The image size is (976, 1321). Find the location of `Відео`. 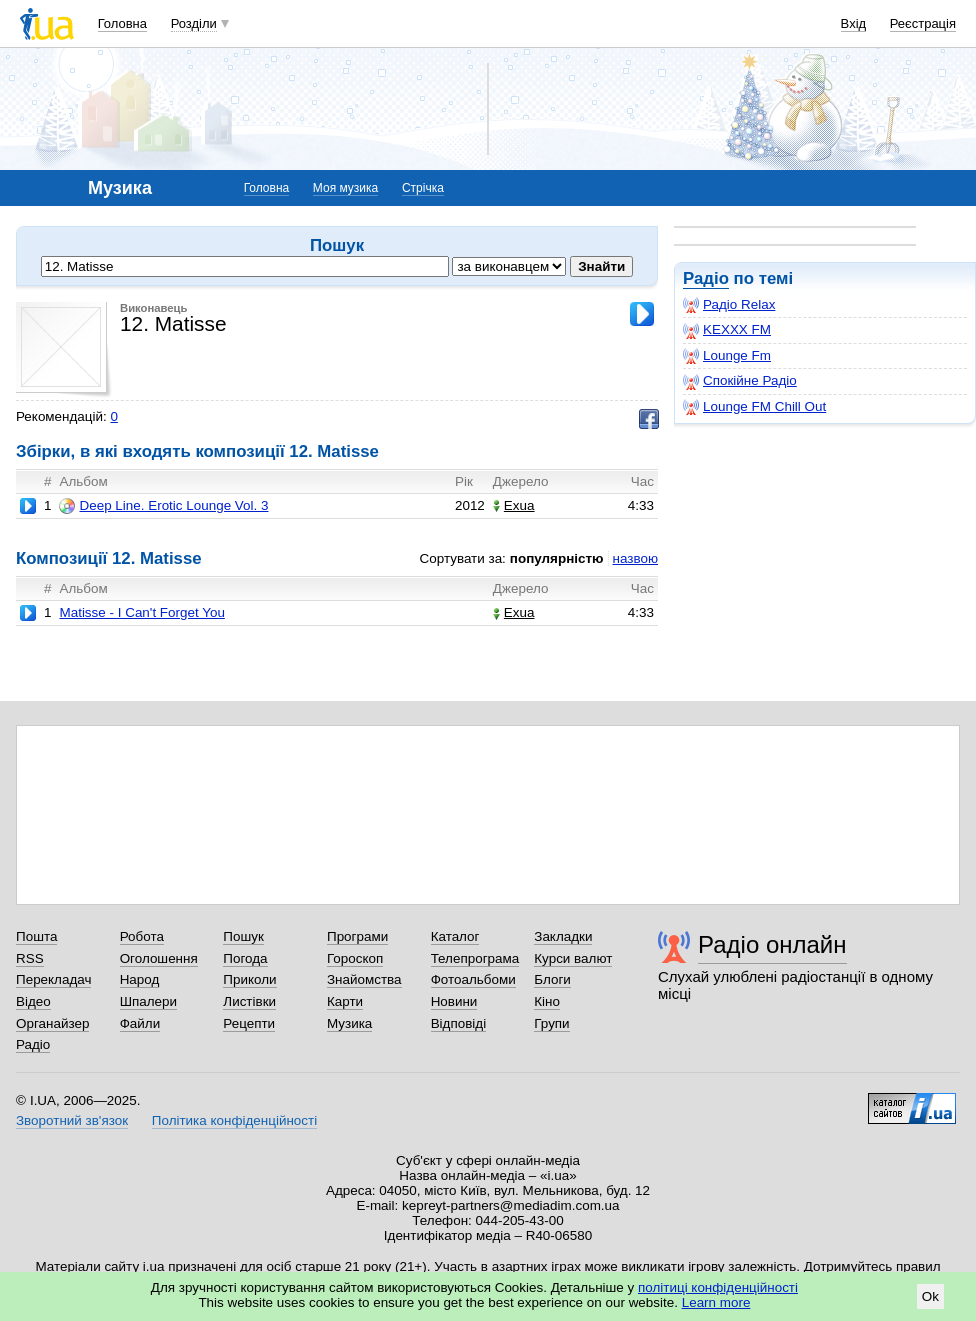

Відео is located at coordinates (33, 1001).